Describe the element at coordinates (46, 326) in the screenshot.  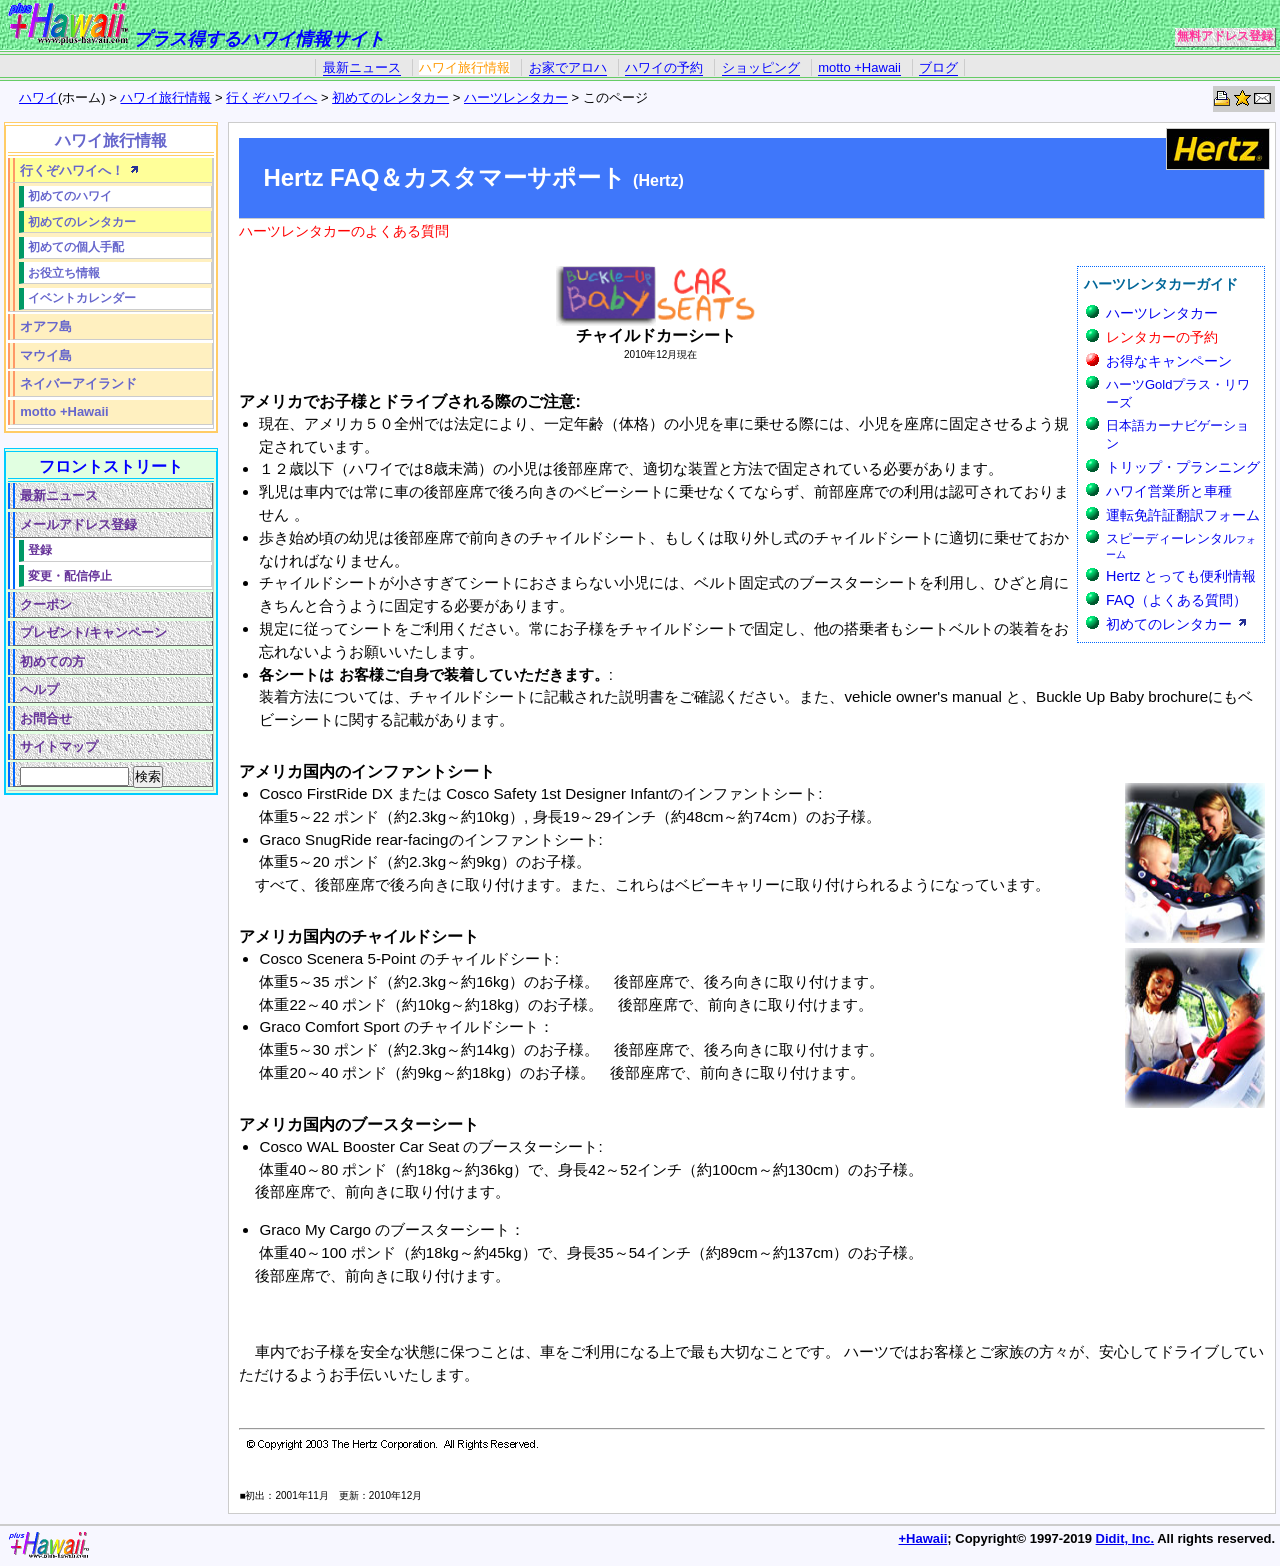
I see `オアフ島` at that location.